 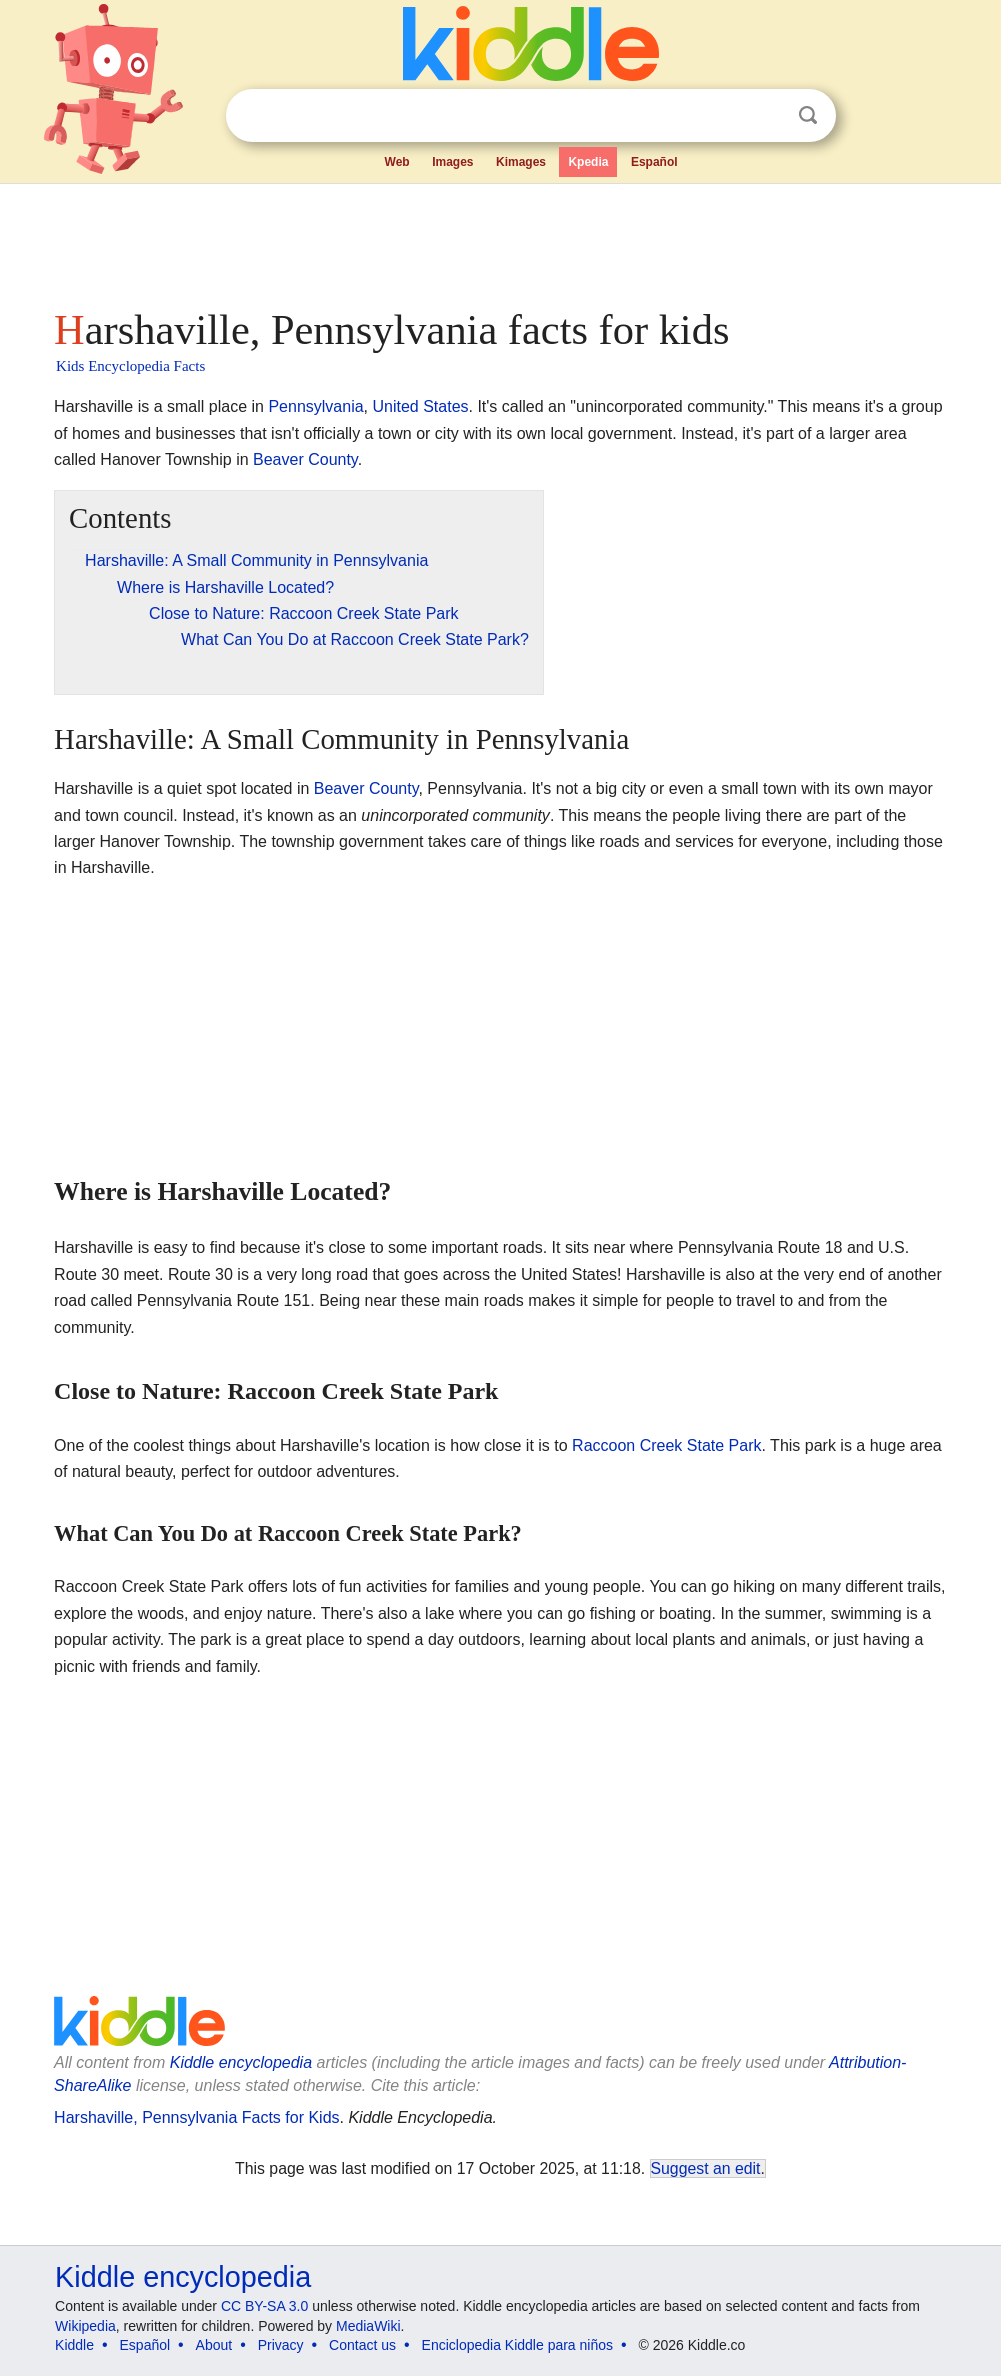 I want to click on About, so click(x=214, y=2345).